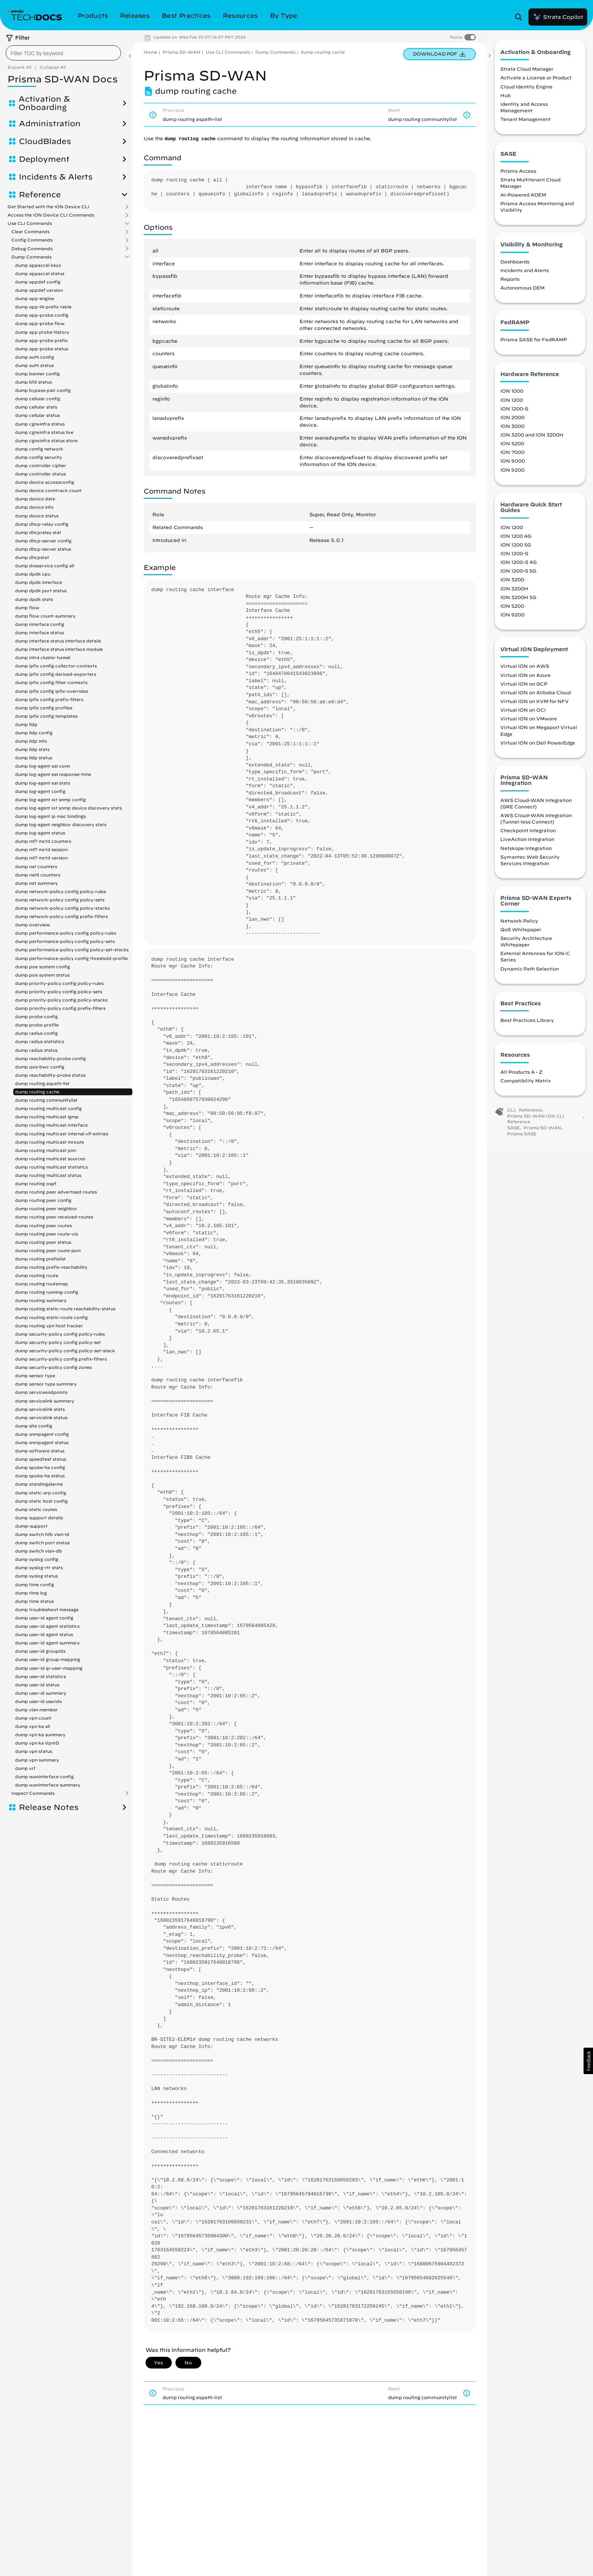 The image size is (593, 2576). Describe the element at coordinates (31, 1592) in the screenshot. I see `dump time log` at that location.